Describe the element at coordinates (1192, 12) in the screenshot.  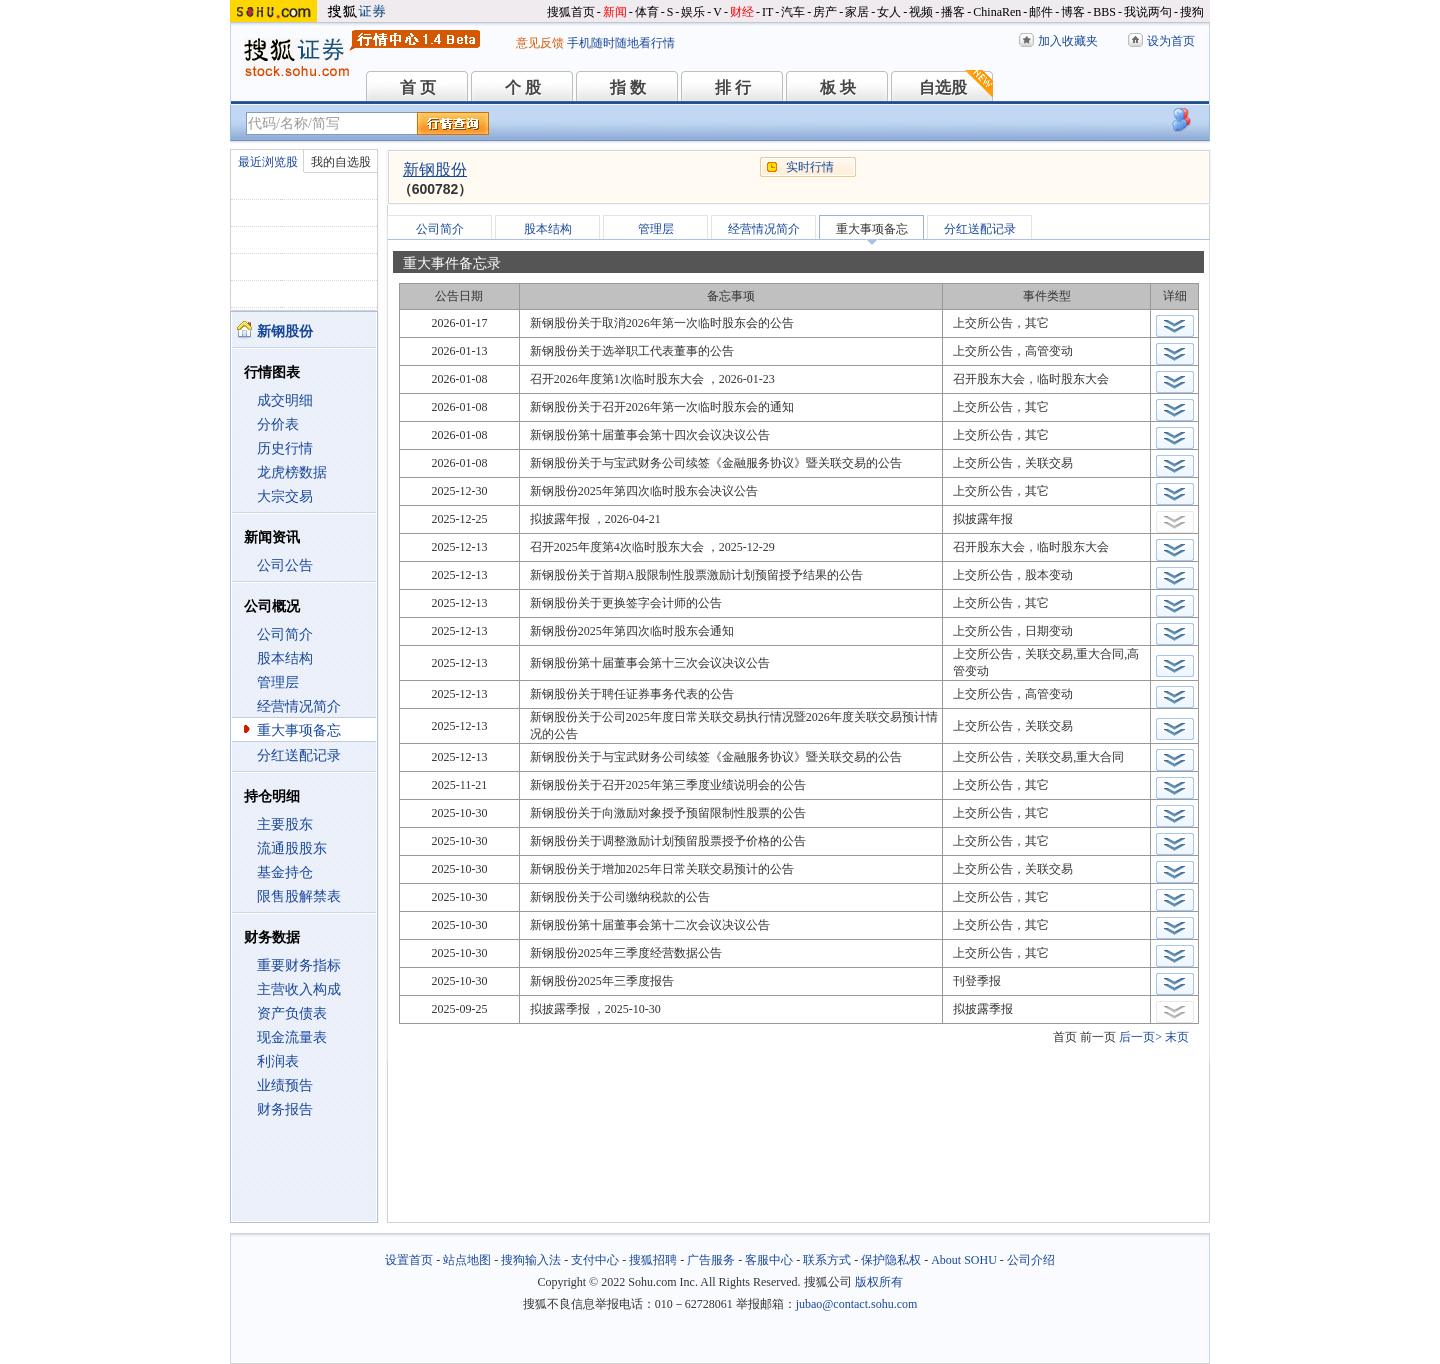
I see `搜狗` at that location.